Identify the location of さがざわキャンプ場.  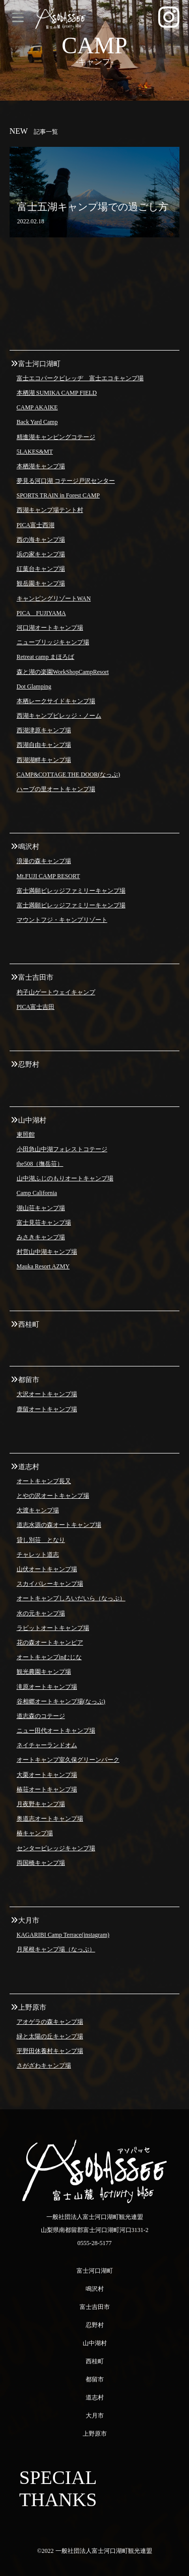
(44, 2065).